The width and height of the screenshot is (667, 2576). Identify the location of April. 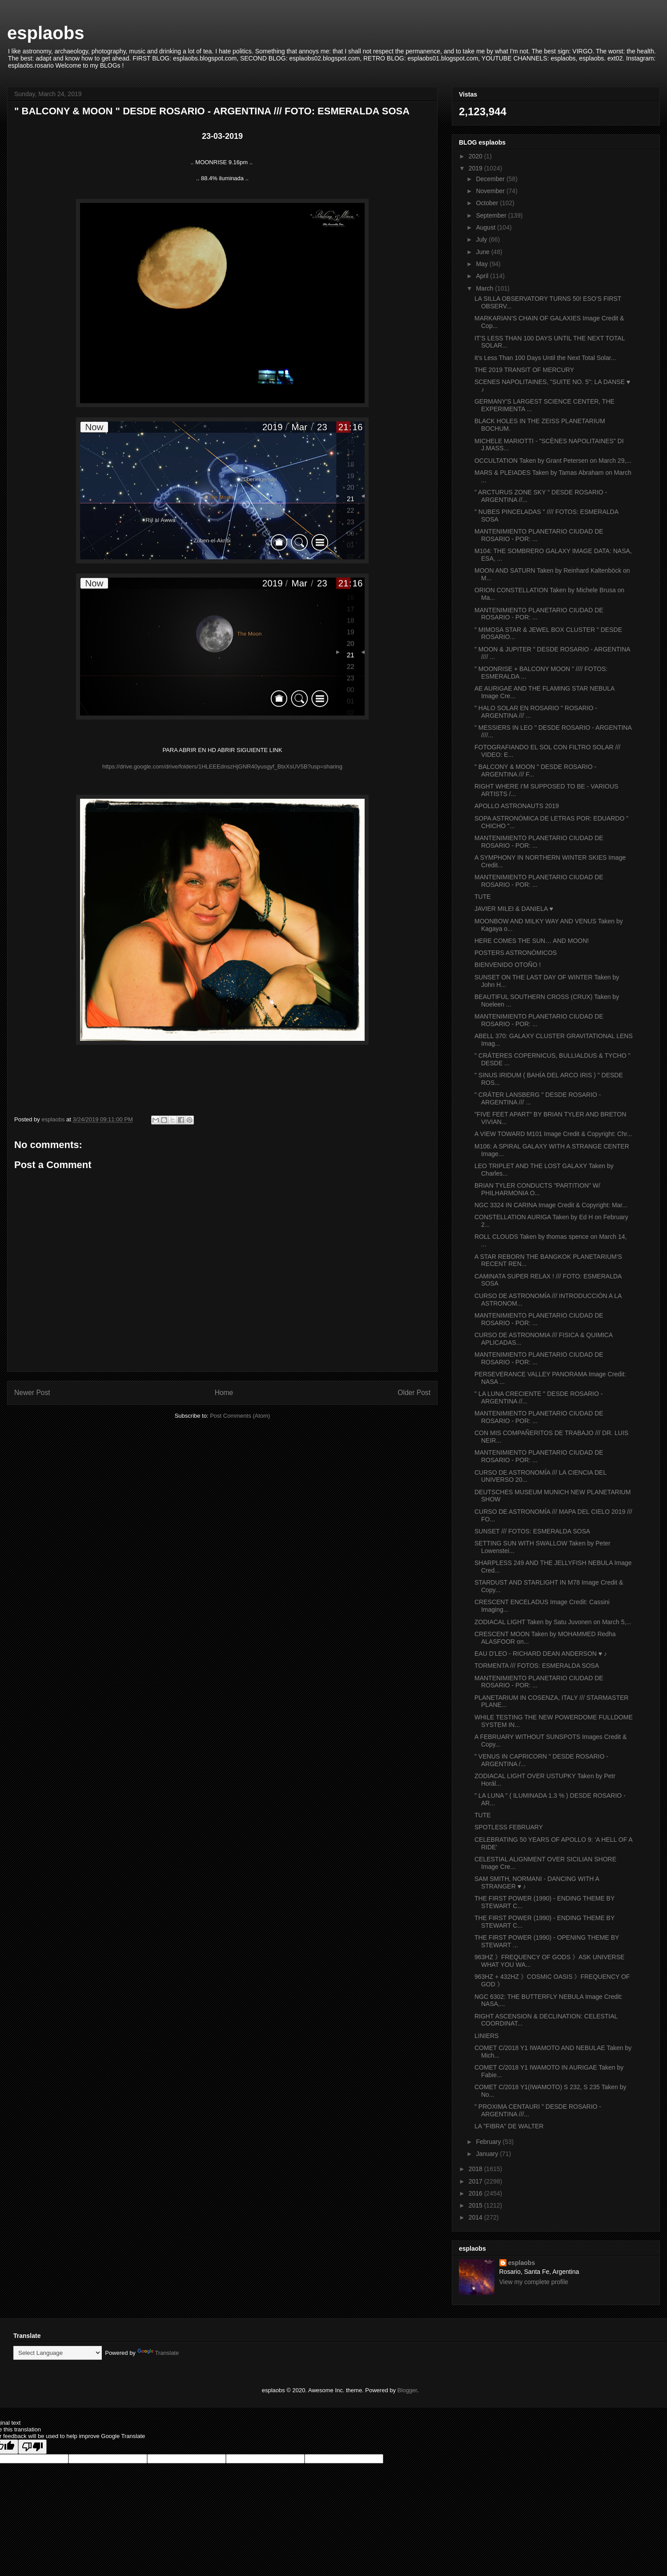
(483, 275).